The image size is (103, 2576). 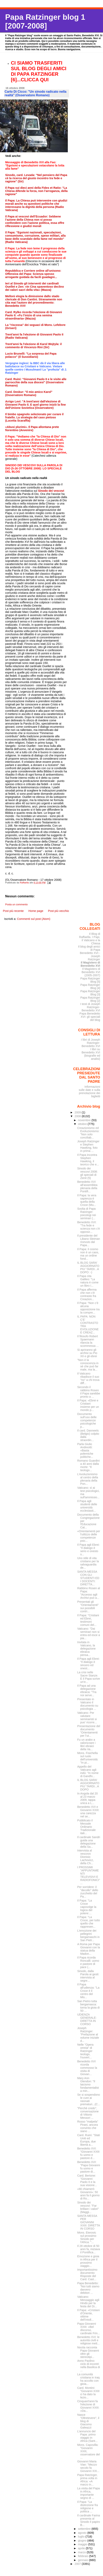 What do you see at coordinates (88, 2352) in the screenshot?
I see `Nocita racconta Papa Giovanni oltre gli stereotipi...` at bounding box center [88, 2352].